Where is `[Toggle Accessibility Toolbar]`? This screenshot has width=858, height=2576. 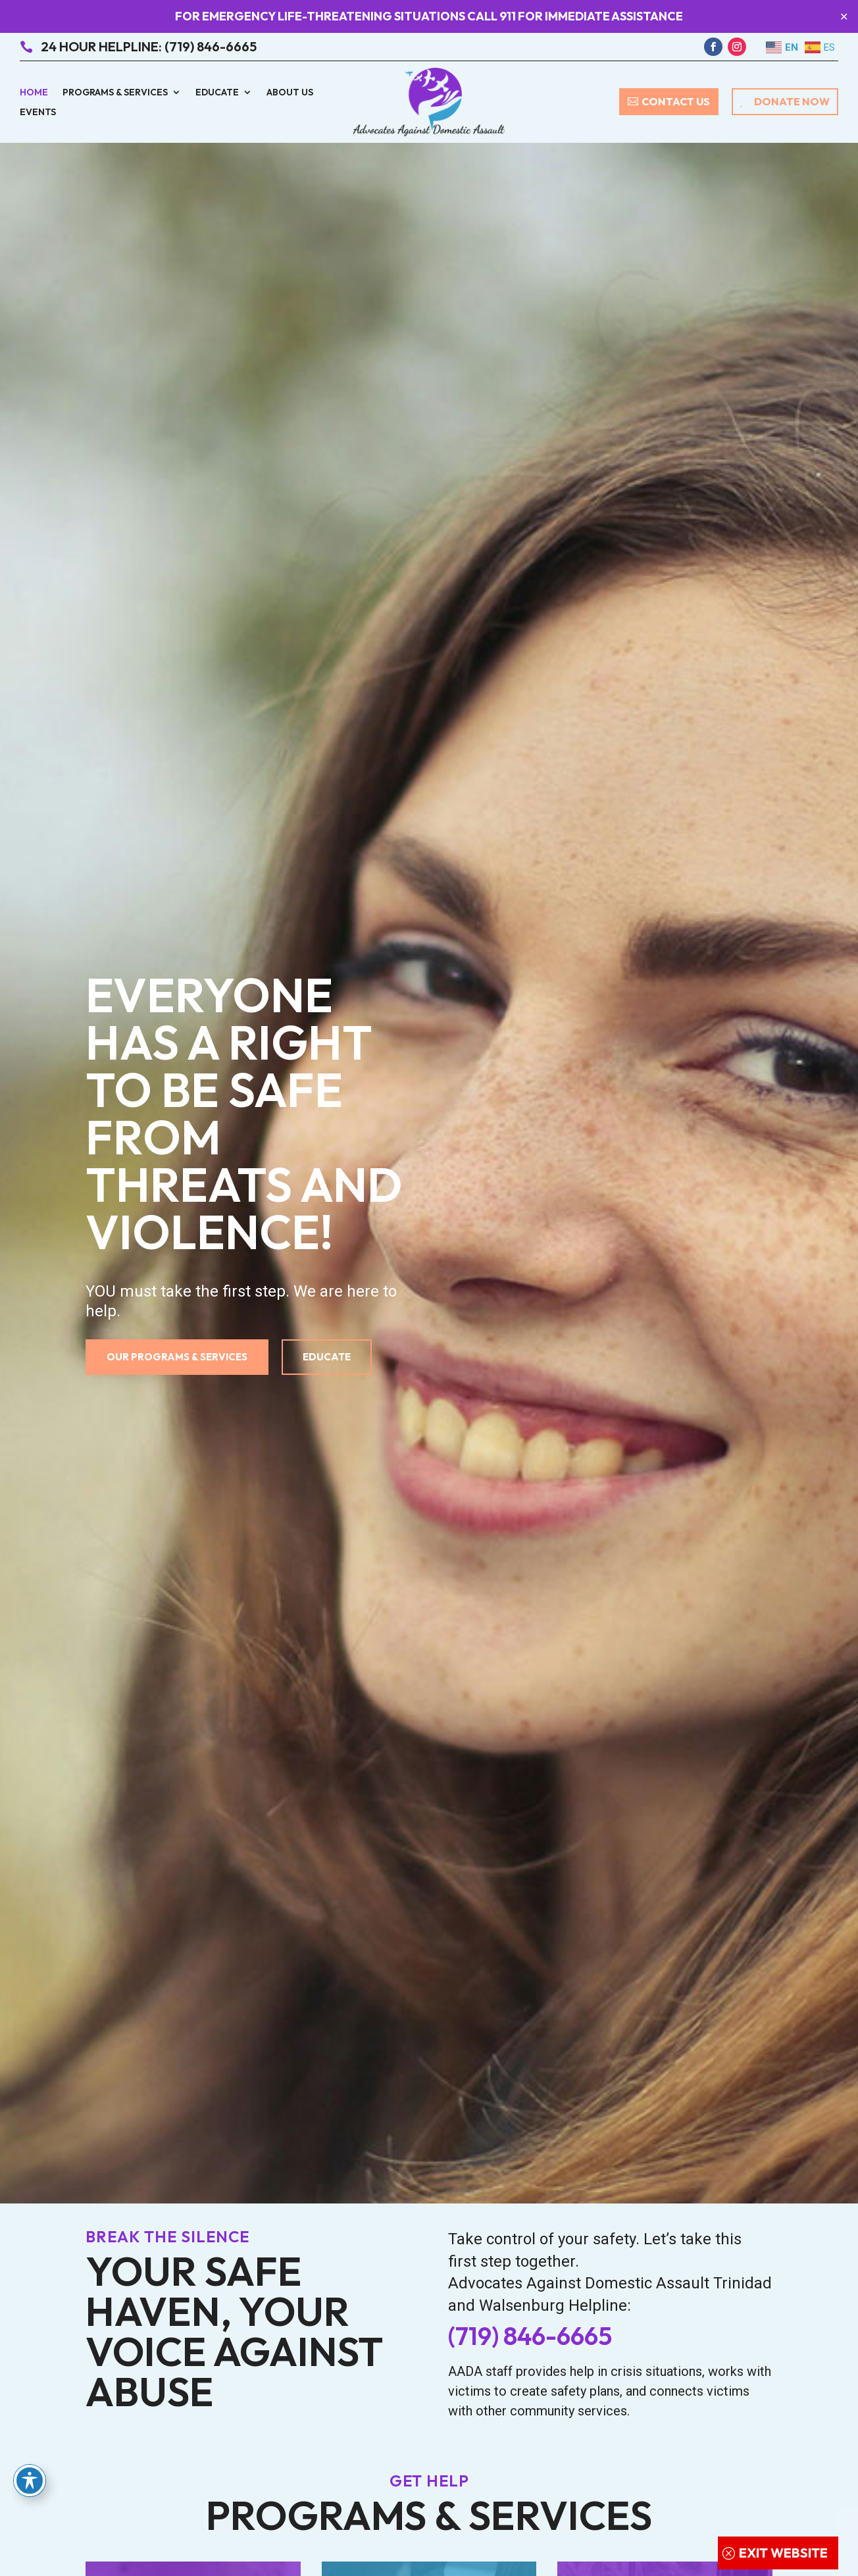
[Toggle Accessibility Toolbar] is located at coordinates (29, 2480).